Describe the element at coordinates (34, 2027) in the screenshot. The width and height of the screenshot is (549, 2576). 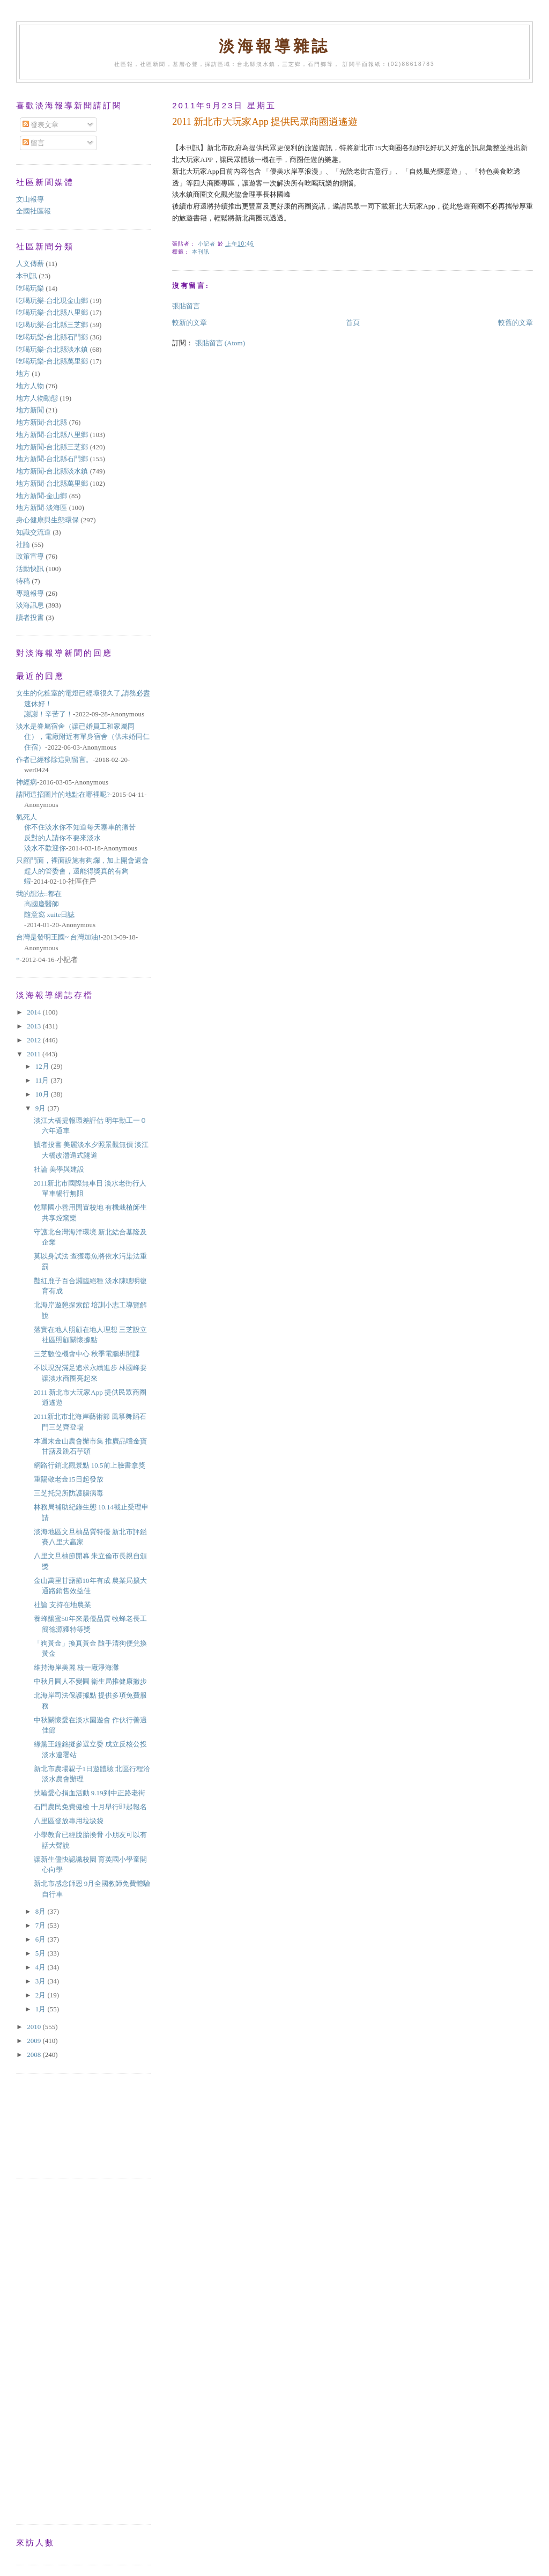
I see `2010` at that location.